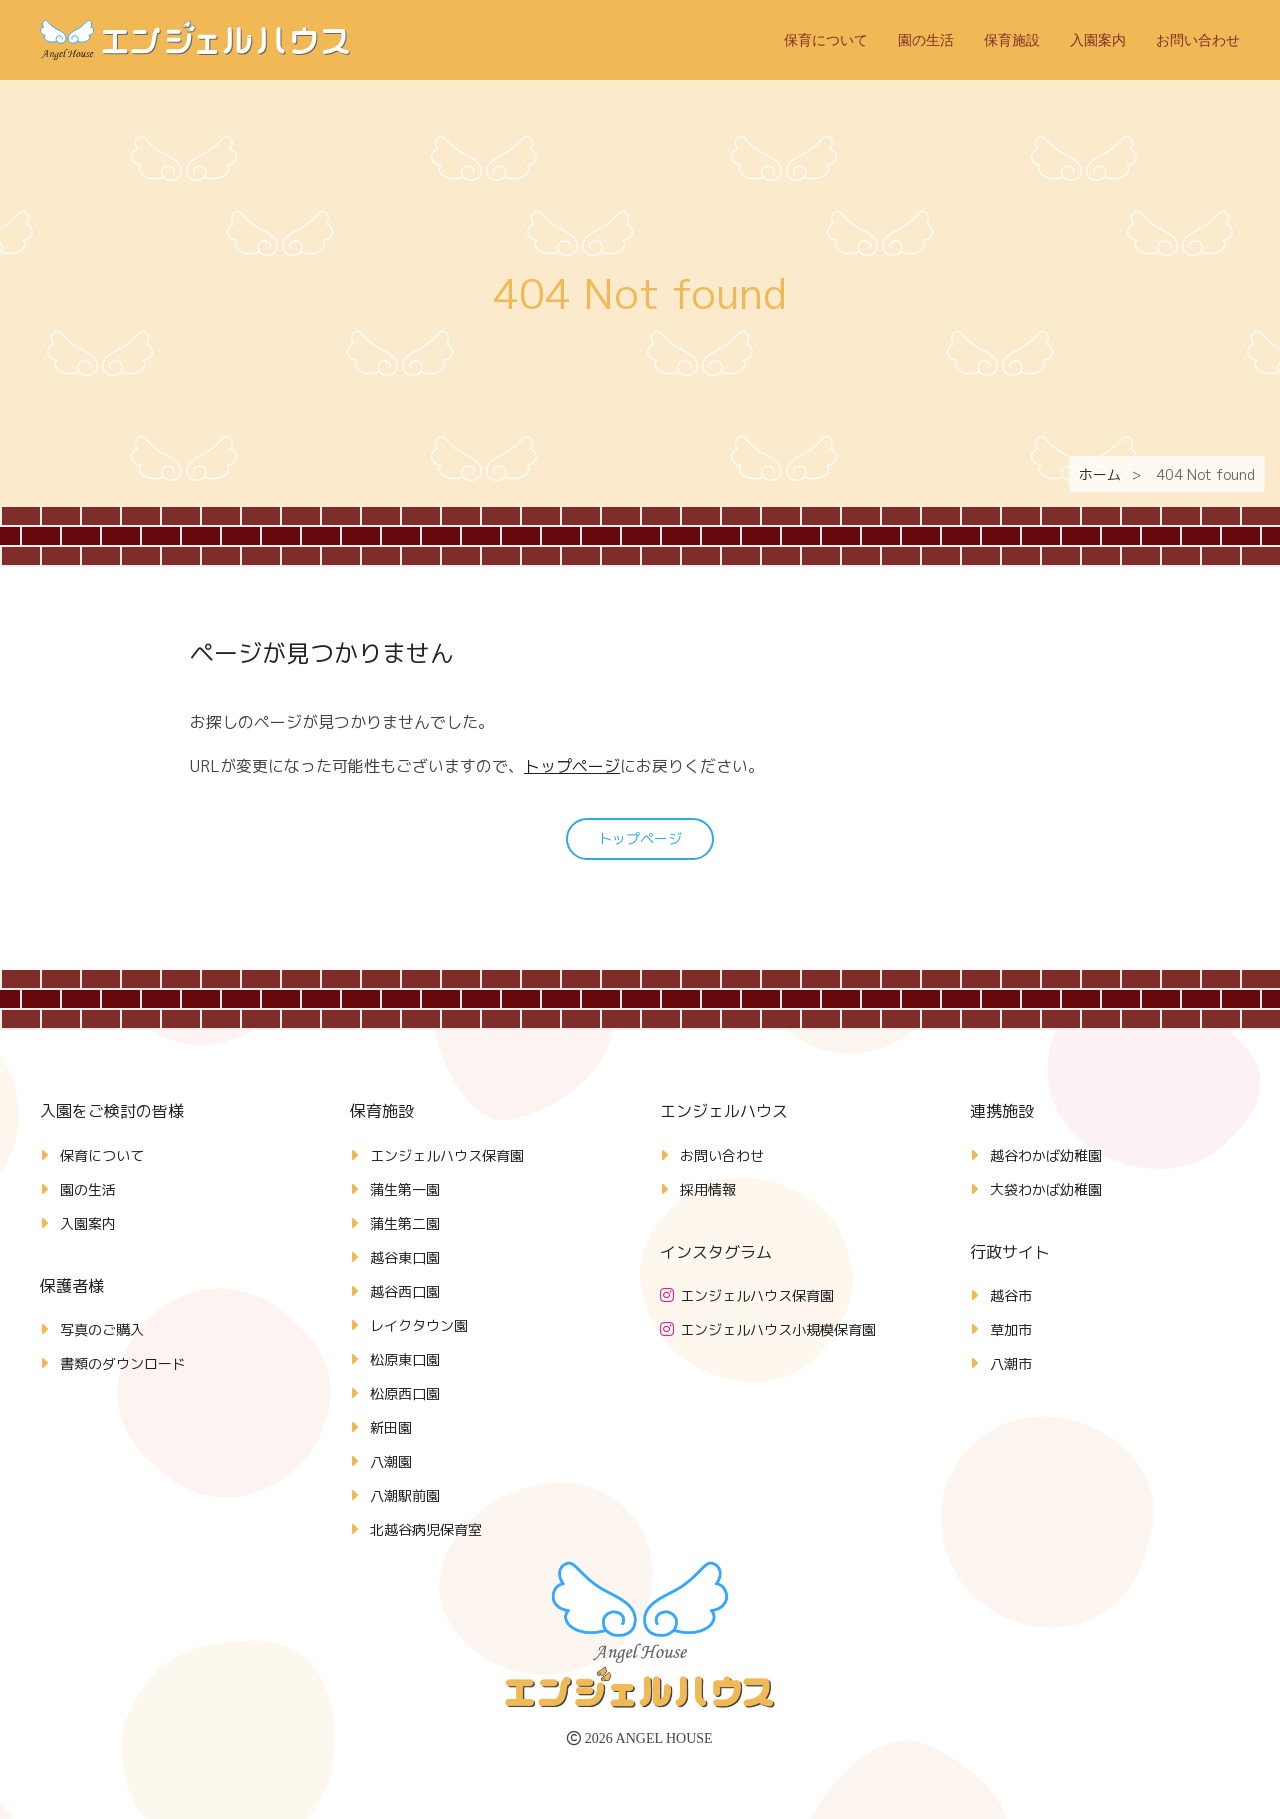  What do you see at coordinates (391, 1461) in the screenshot?
I see `八潮園` at bounding box center [391, 1461].